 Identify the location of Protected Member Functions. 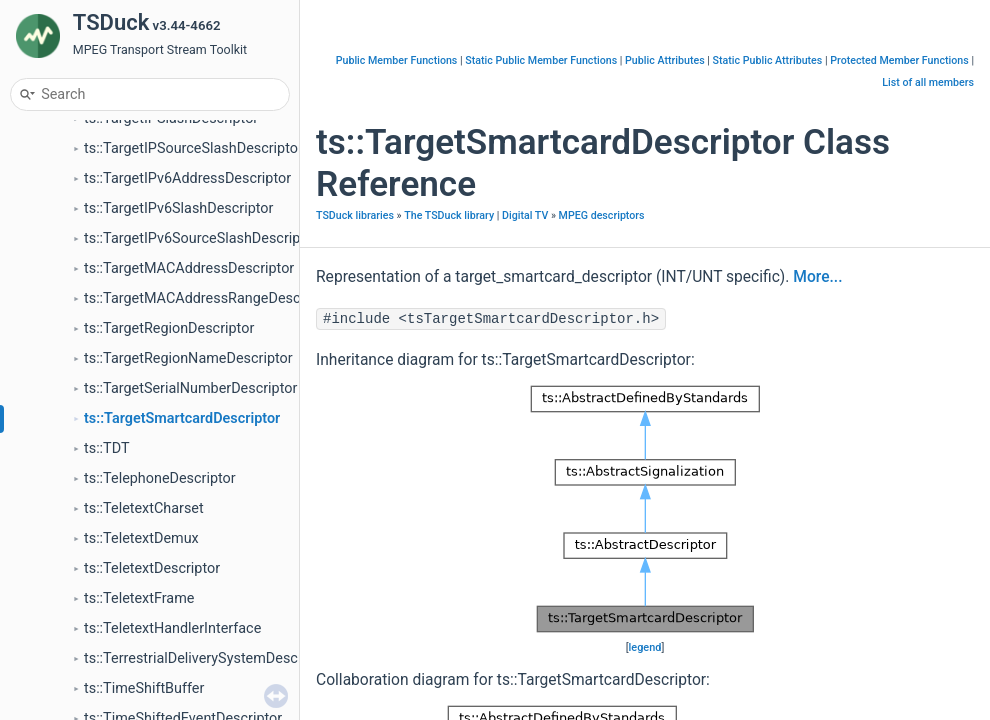
(899, 60).